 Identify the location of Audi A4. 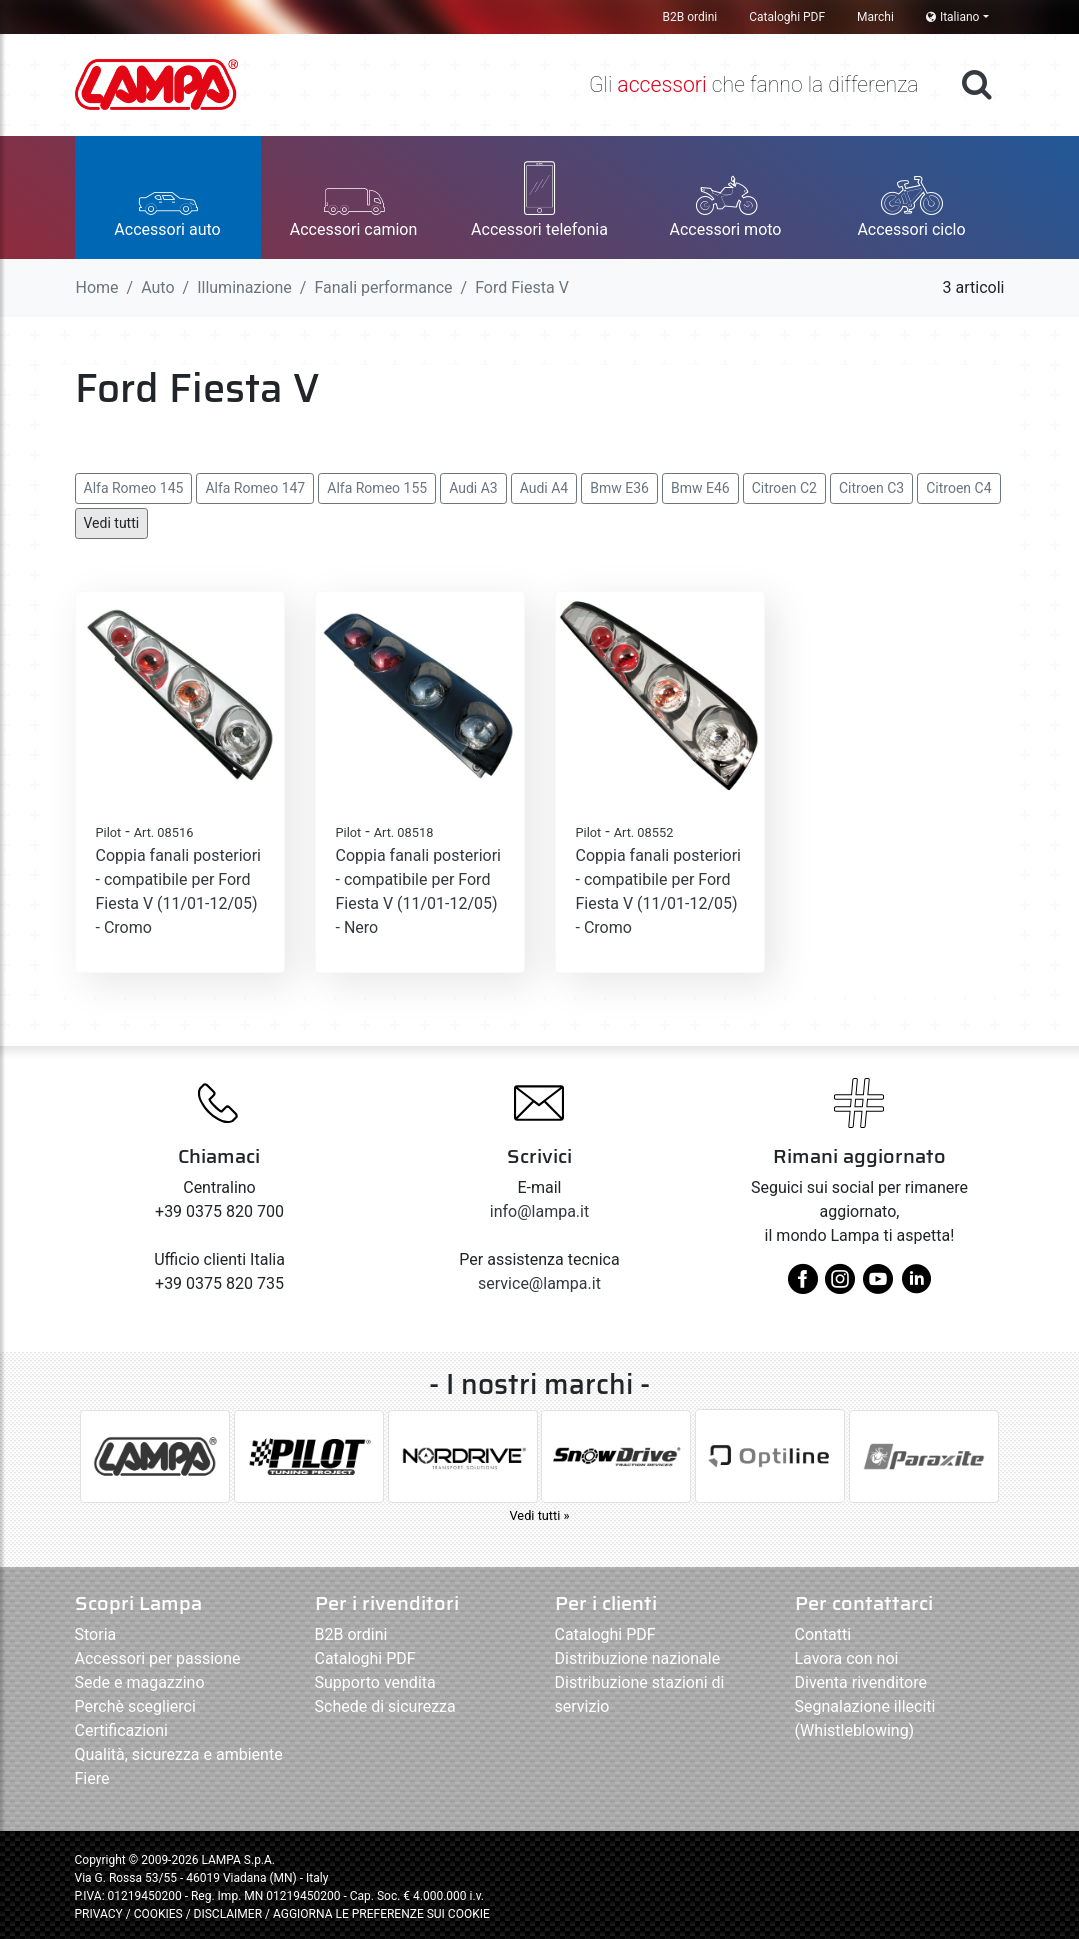
(544, 488).